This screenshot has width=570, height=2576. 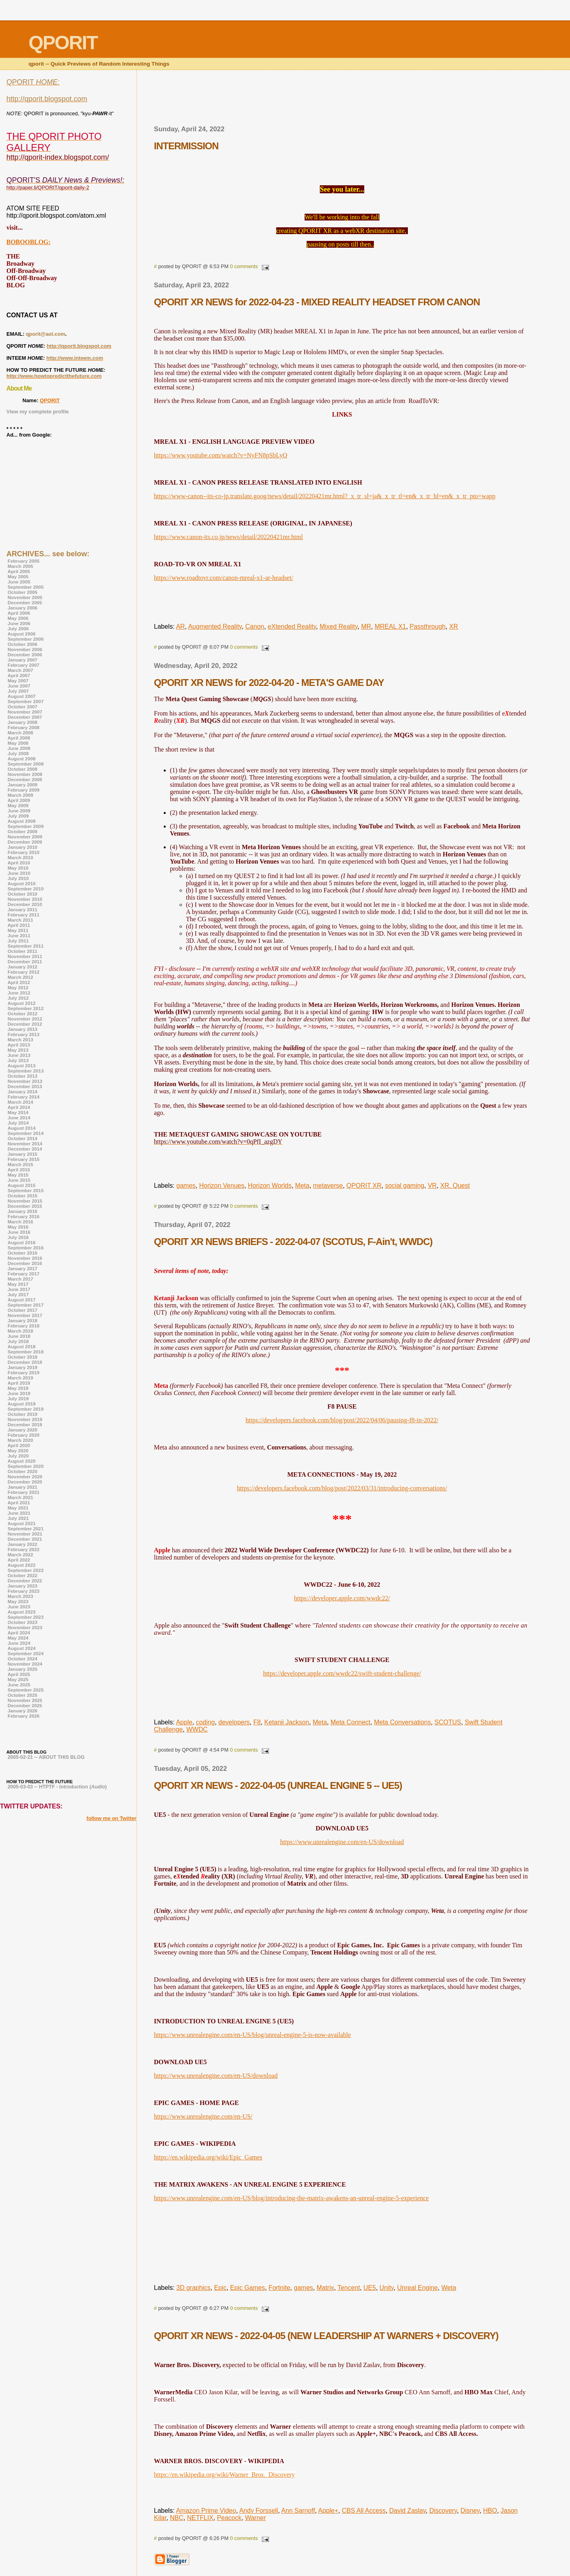 I want to click on August 2018, so click(x=22, y=1346).